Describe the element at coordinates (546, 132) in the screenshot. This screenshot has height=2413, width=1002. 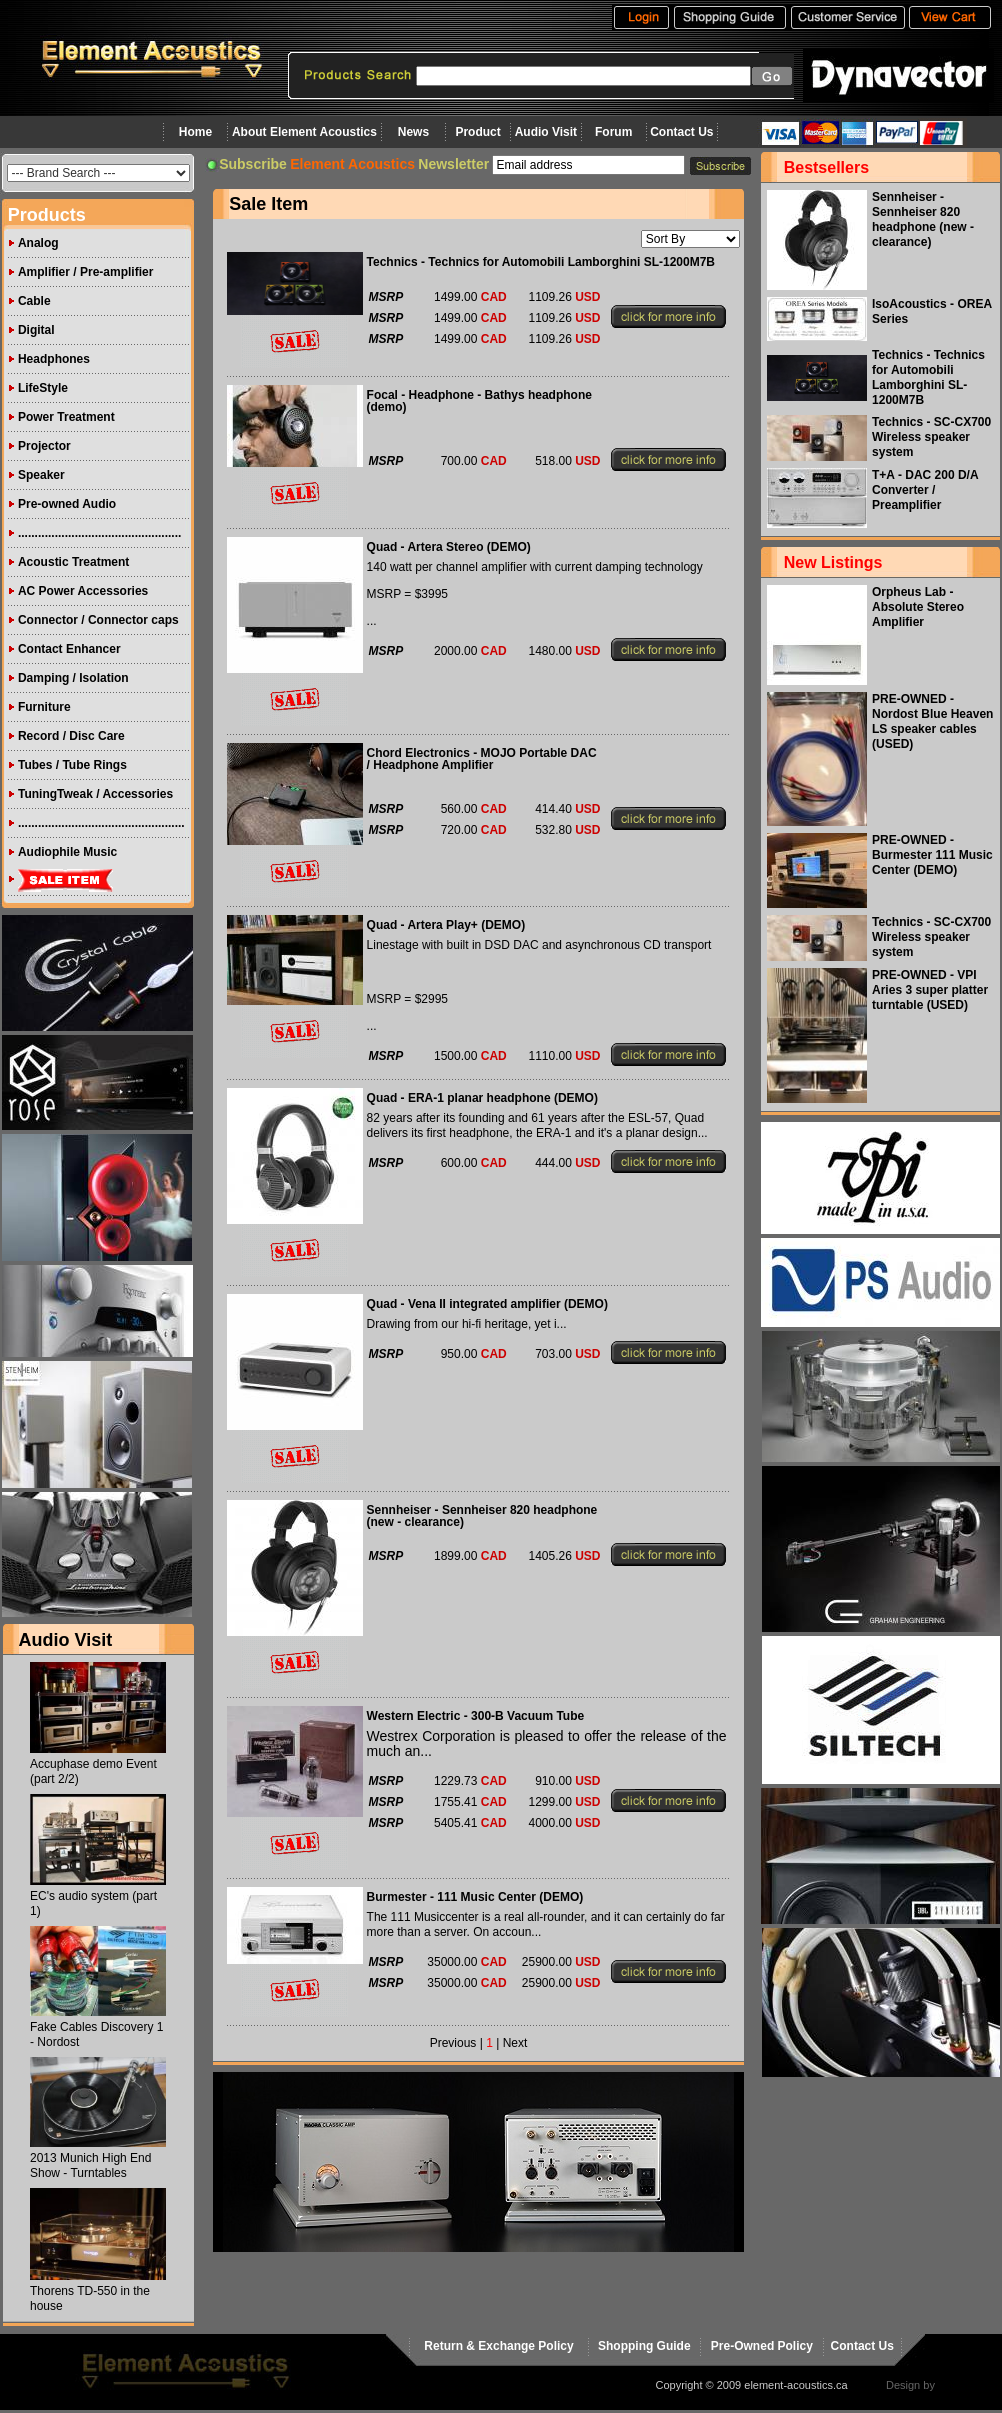
I see `Audio Visit` at that location.